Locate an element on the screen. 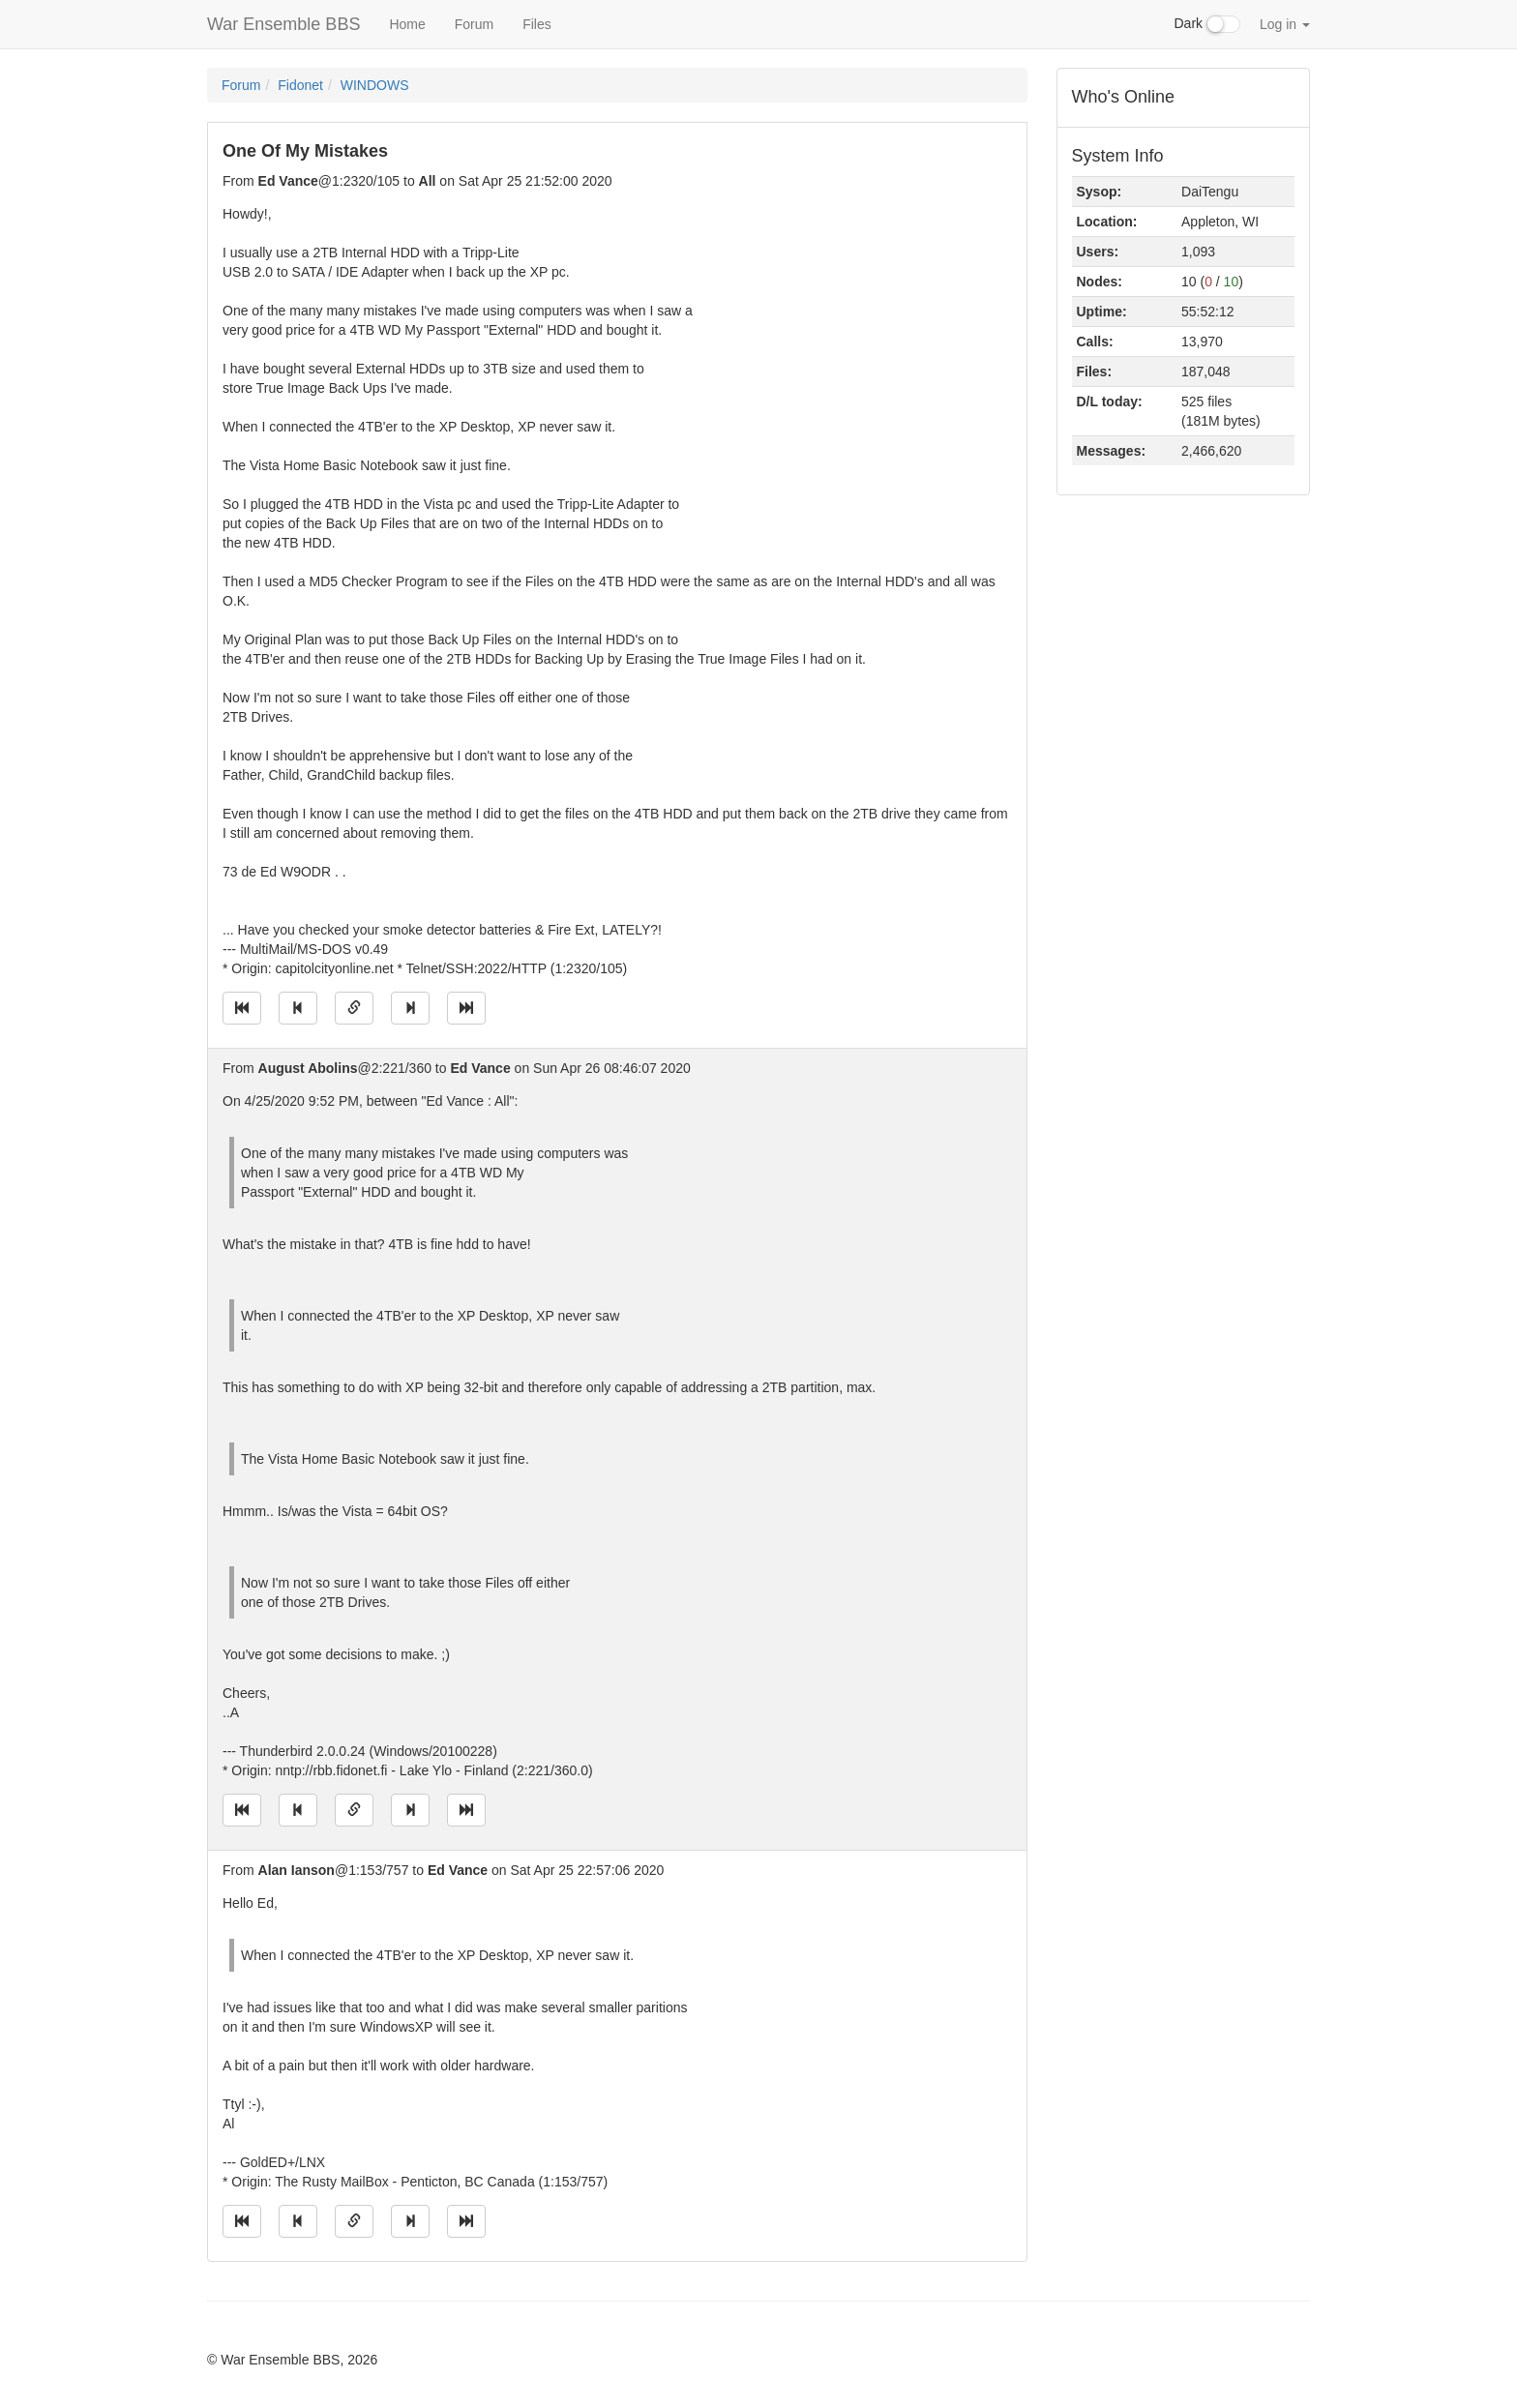  Fidonet is located at coordinates (300, 85).